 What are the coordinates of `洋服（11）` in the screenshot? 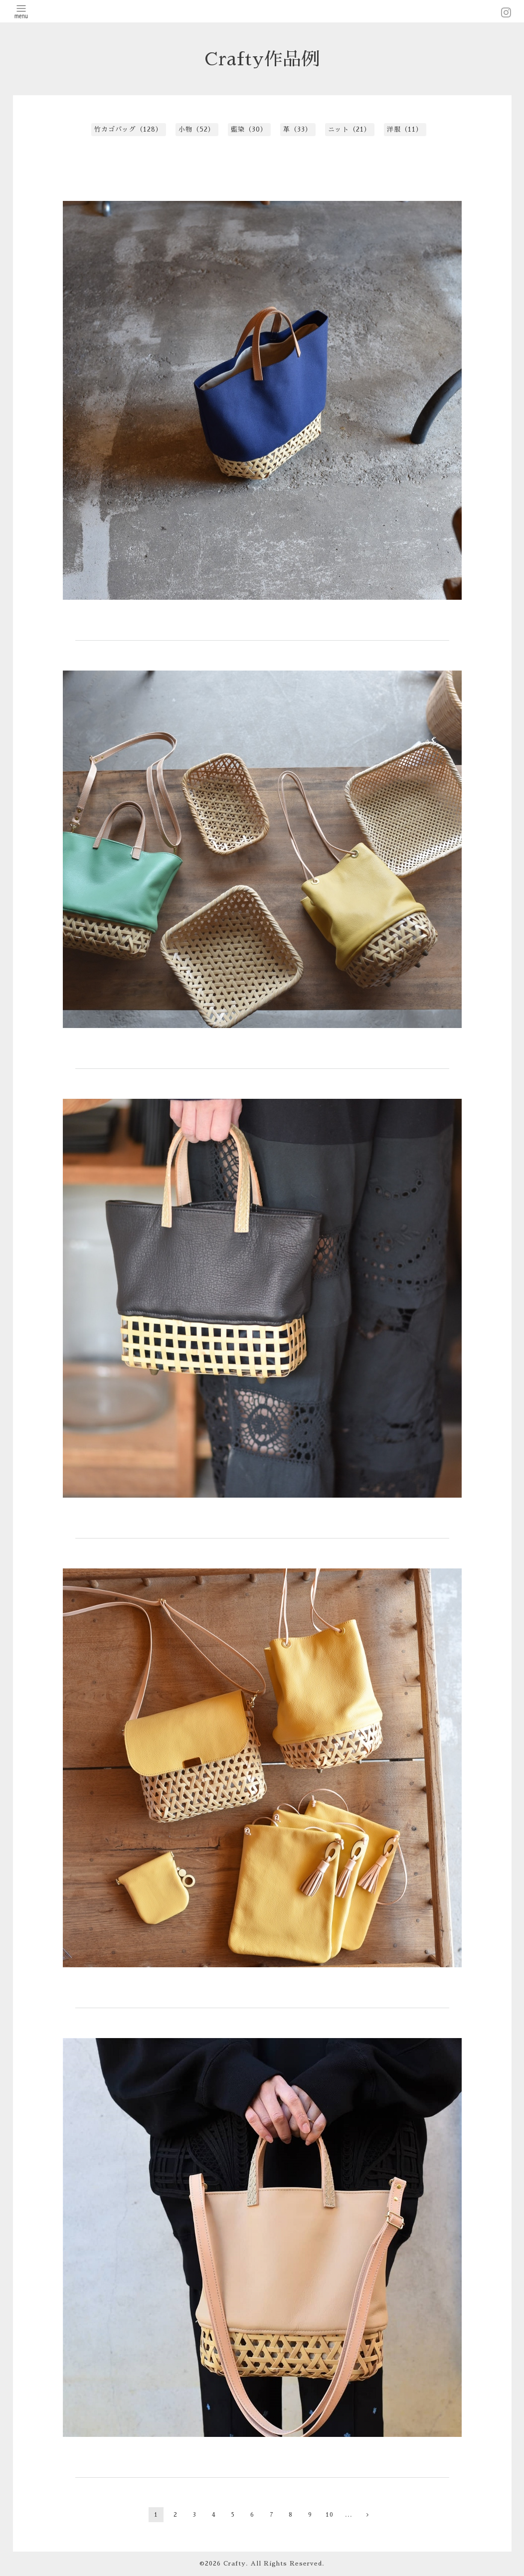 It's located at (405, 129).